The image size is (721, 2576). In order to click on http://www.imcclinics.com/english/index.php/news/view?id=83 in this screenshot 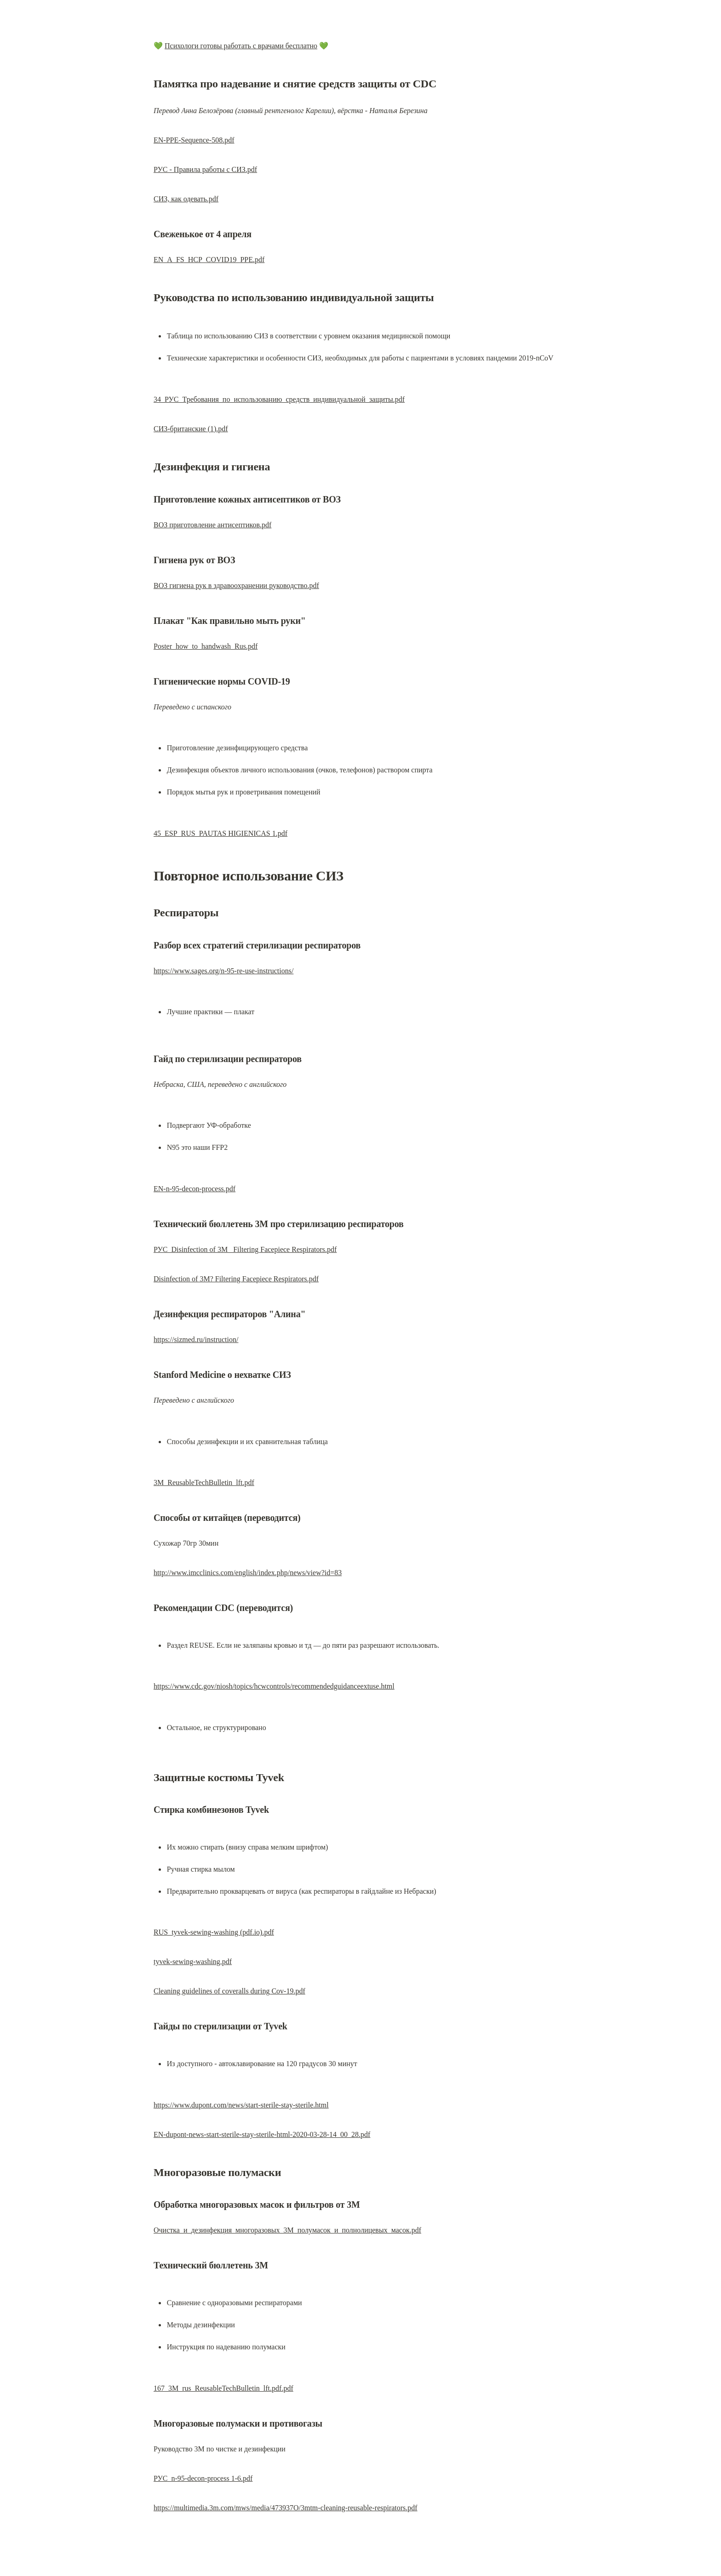, I will do `click(248, 1572)`.